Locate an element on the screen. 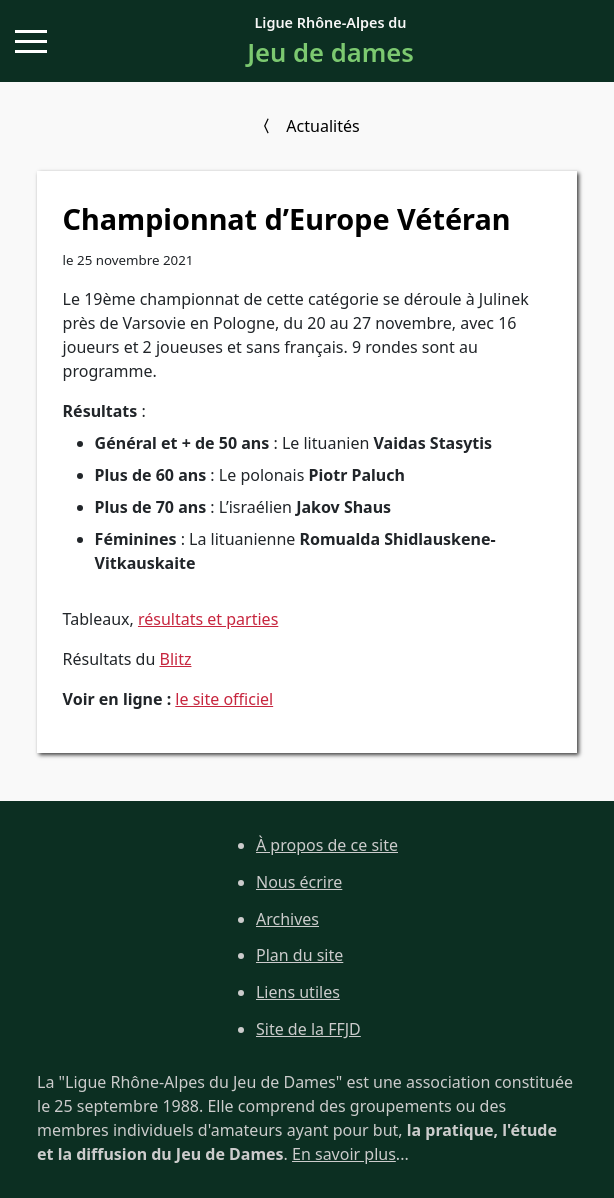 The image size is (614, 1198). Actualités is located at coordinates (322, 126).